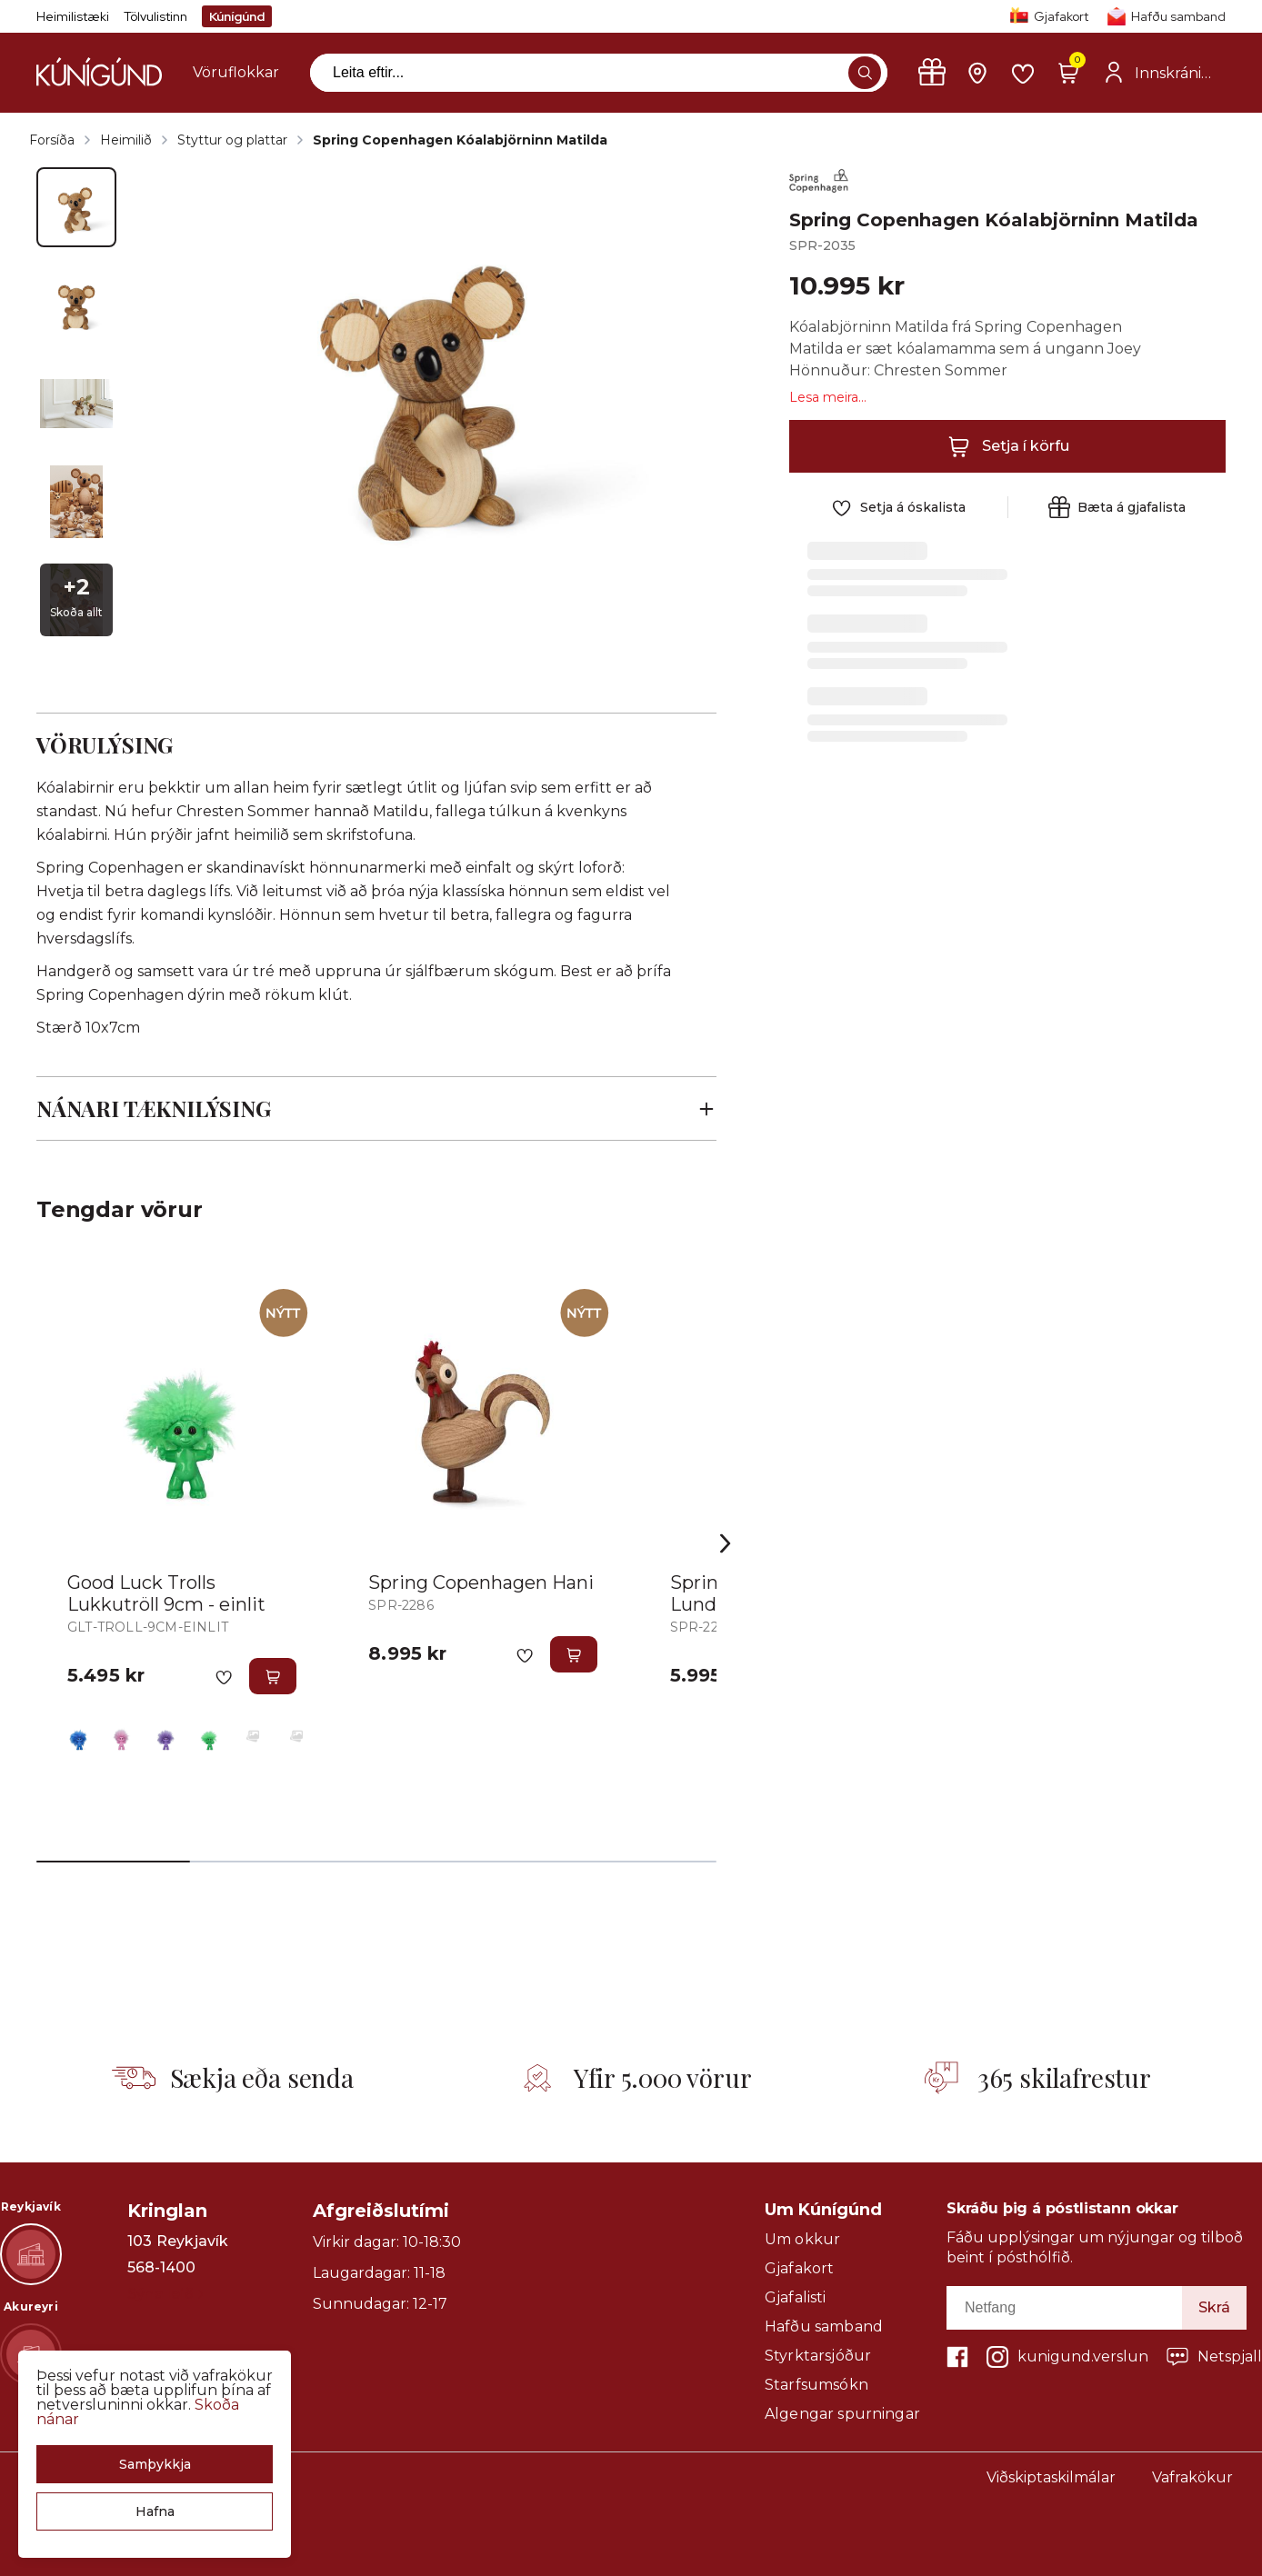 The width and height of the screenshot is (1262, 2576). Describe the element at coordinates (481, 1582) in the screenshot. I see `Spring Copenhagen Hani` at that location.